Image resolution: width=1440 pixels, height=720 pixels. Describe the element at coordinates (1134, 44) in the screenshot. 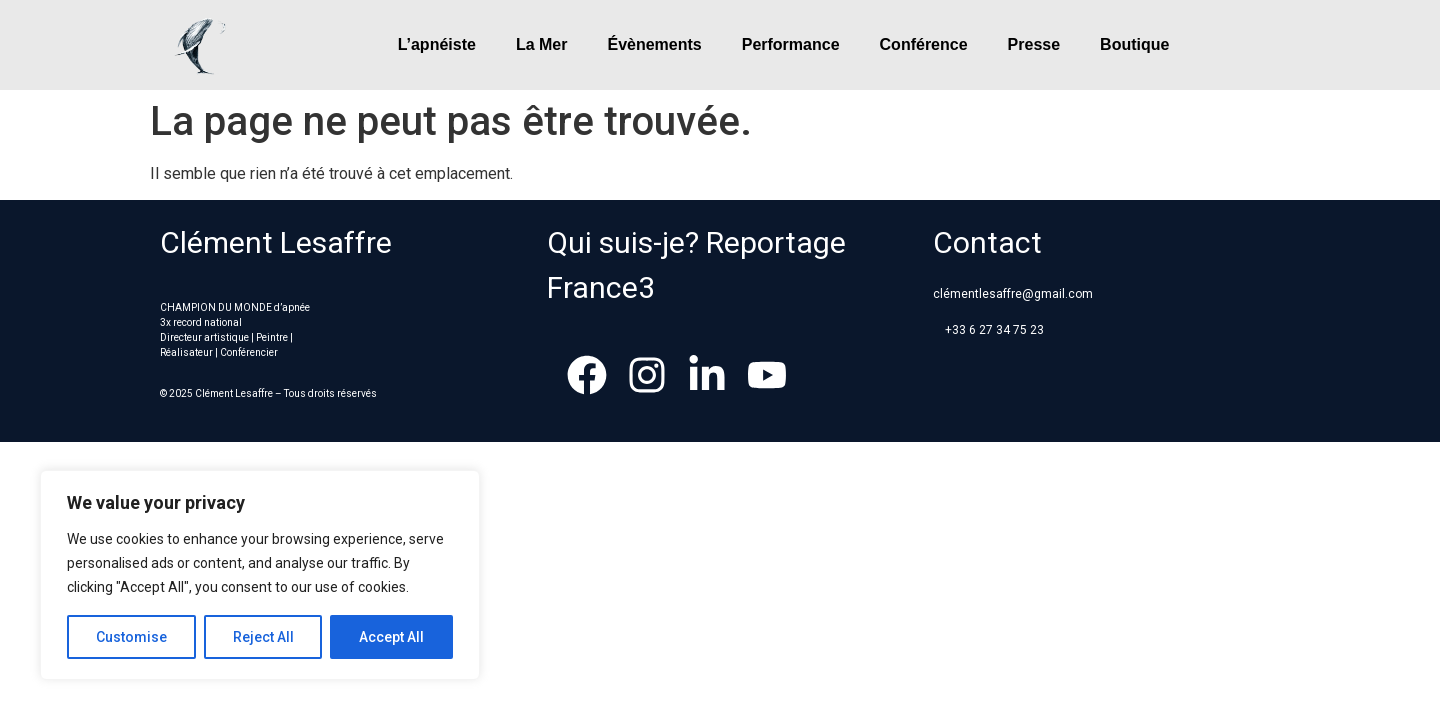

I see `Boutique` at that location.